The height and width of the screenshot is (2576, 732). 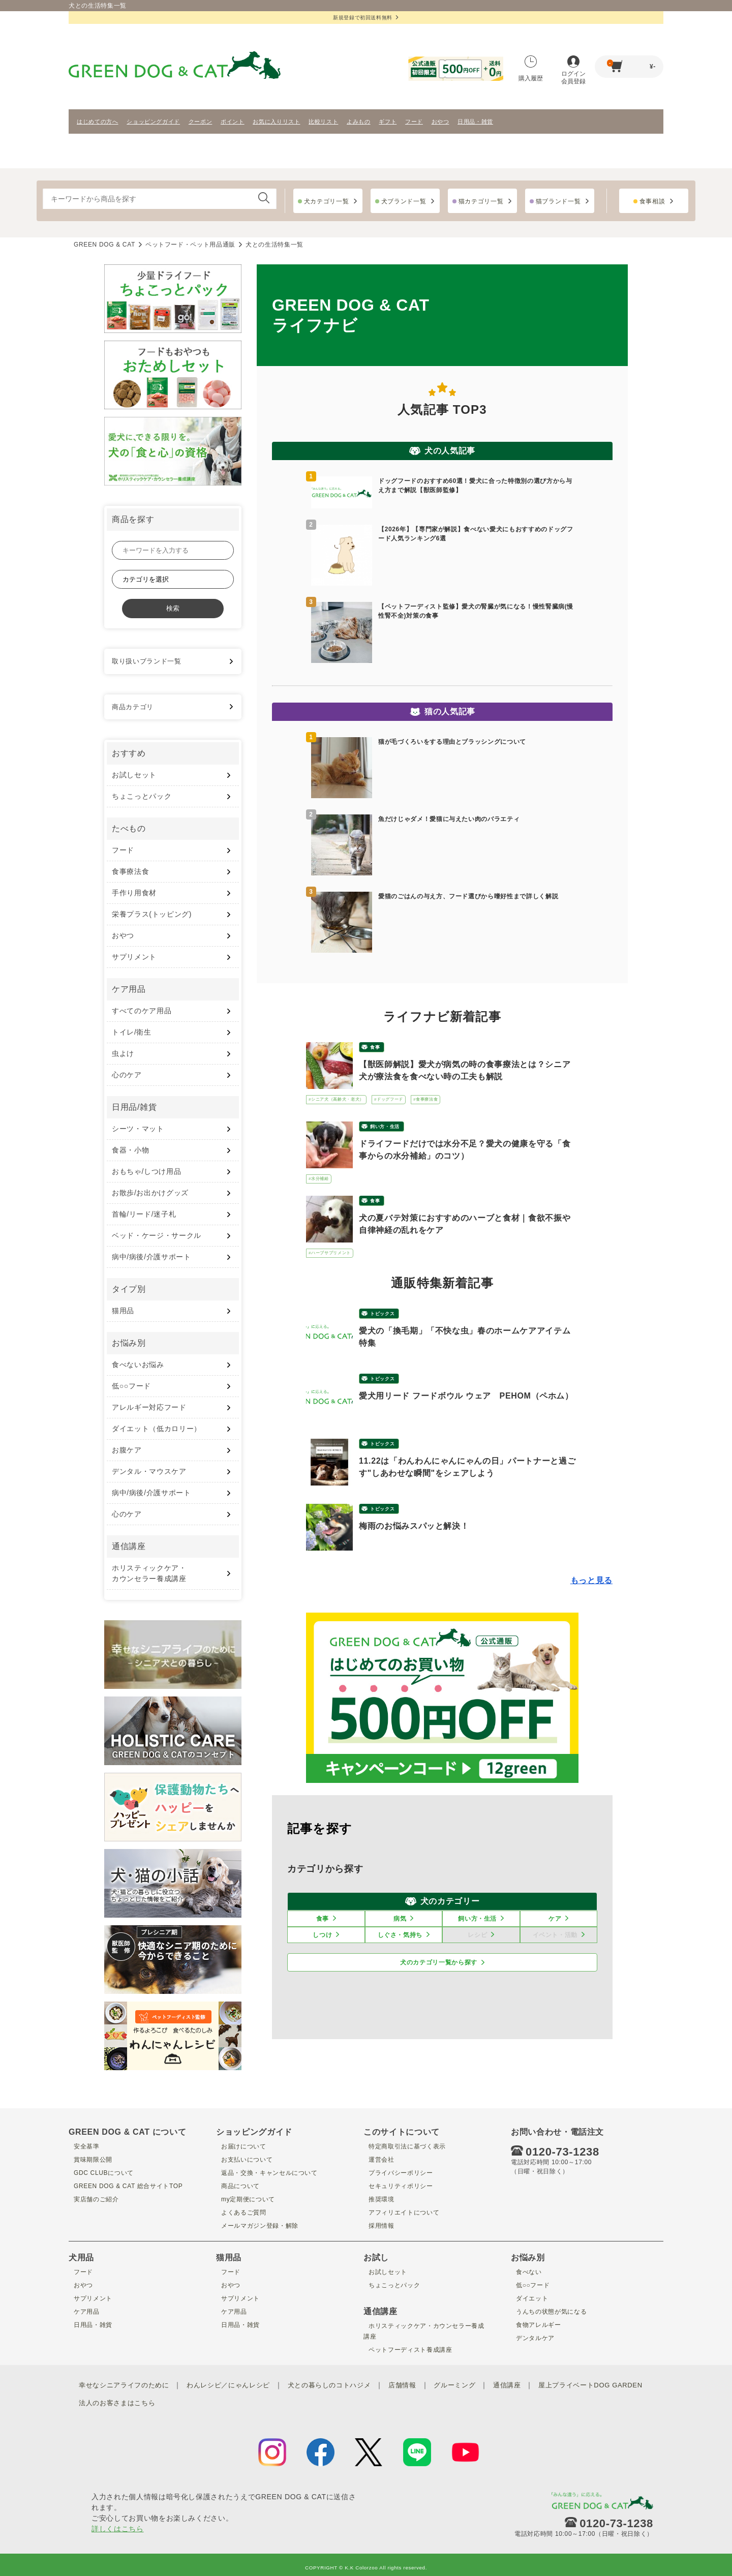 What do you see at coordinates (233, 121) in the screenshot?
I see `ポイント` at bounding box center [233, 121].